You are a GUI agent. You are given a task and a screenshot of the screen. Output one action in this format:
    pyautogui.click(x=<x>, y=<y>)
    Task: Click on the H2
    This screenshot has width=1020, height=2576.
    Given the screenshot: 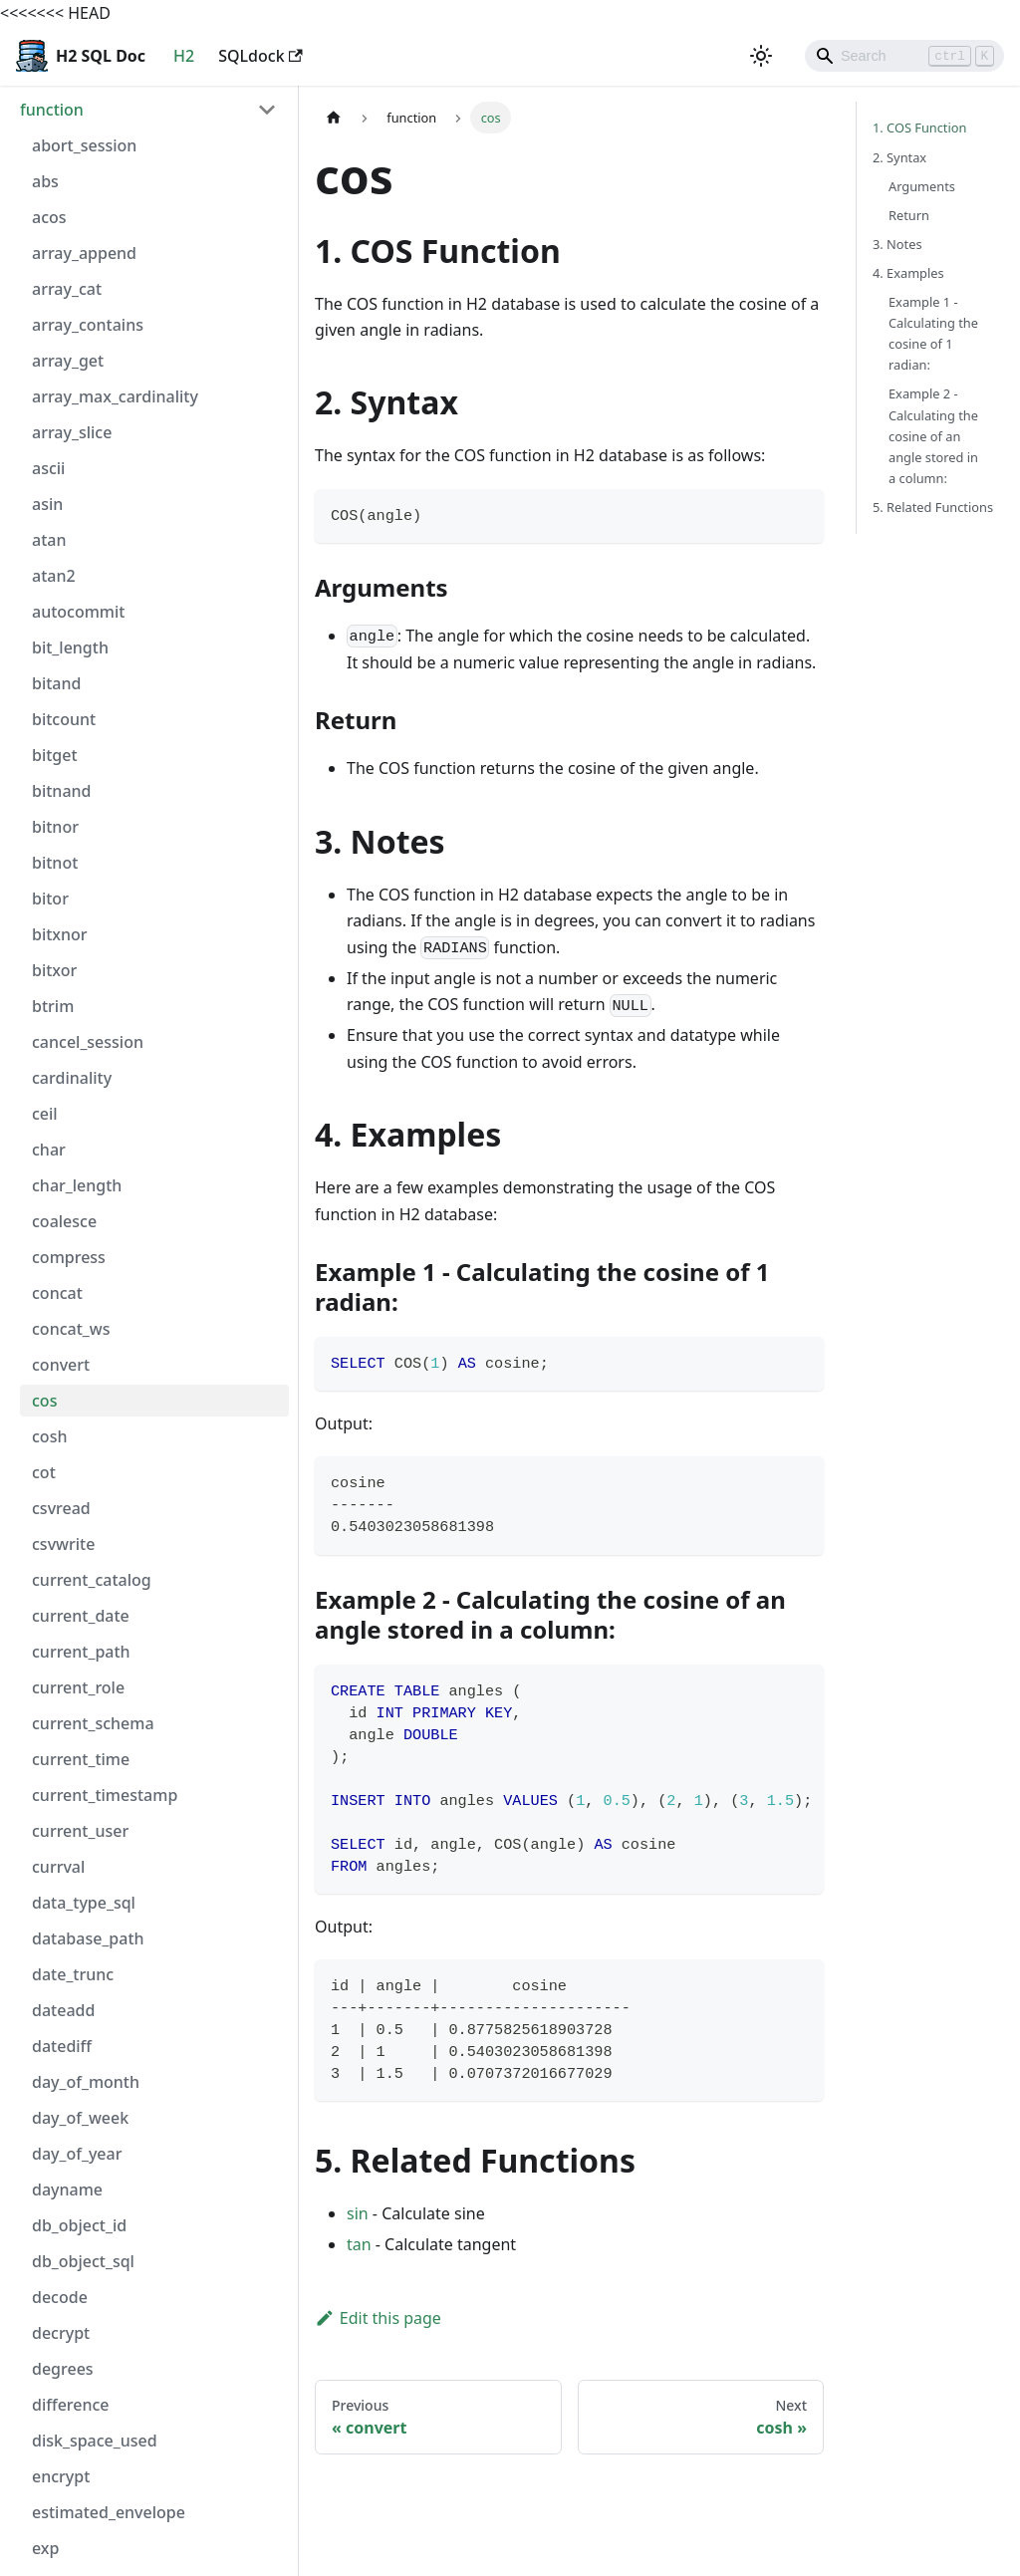 What is the action you would take?
    pyautogui.click(x=183, y=56)
    